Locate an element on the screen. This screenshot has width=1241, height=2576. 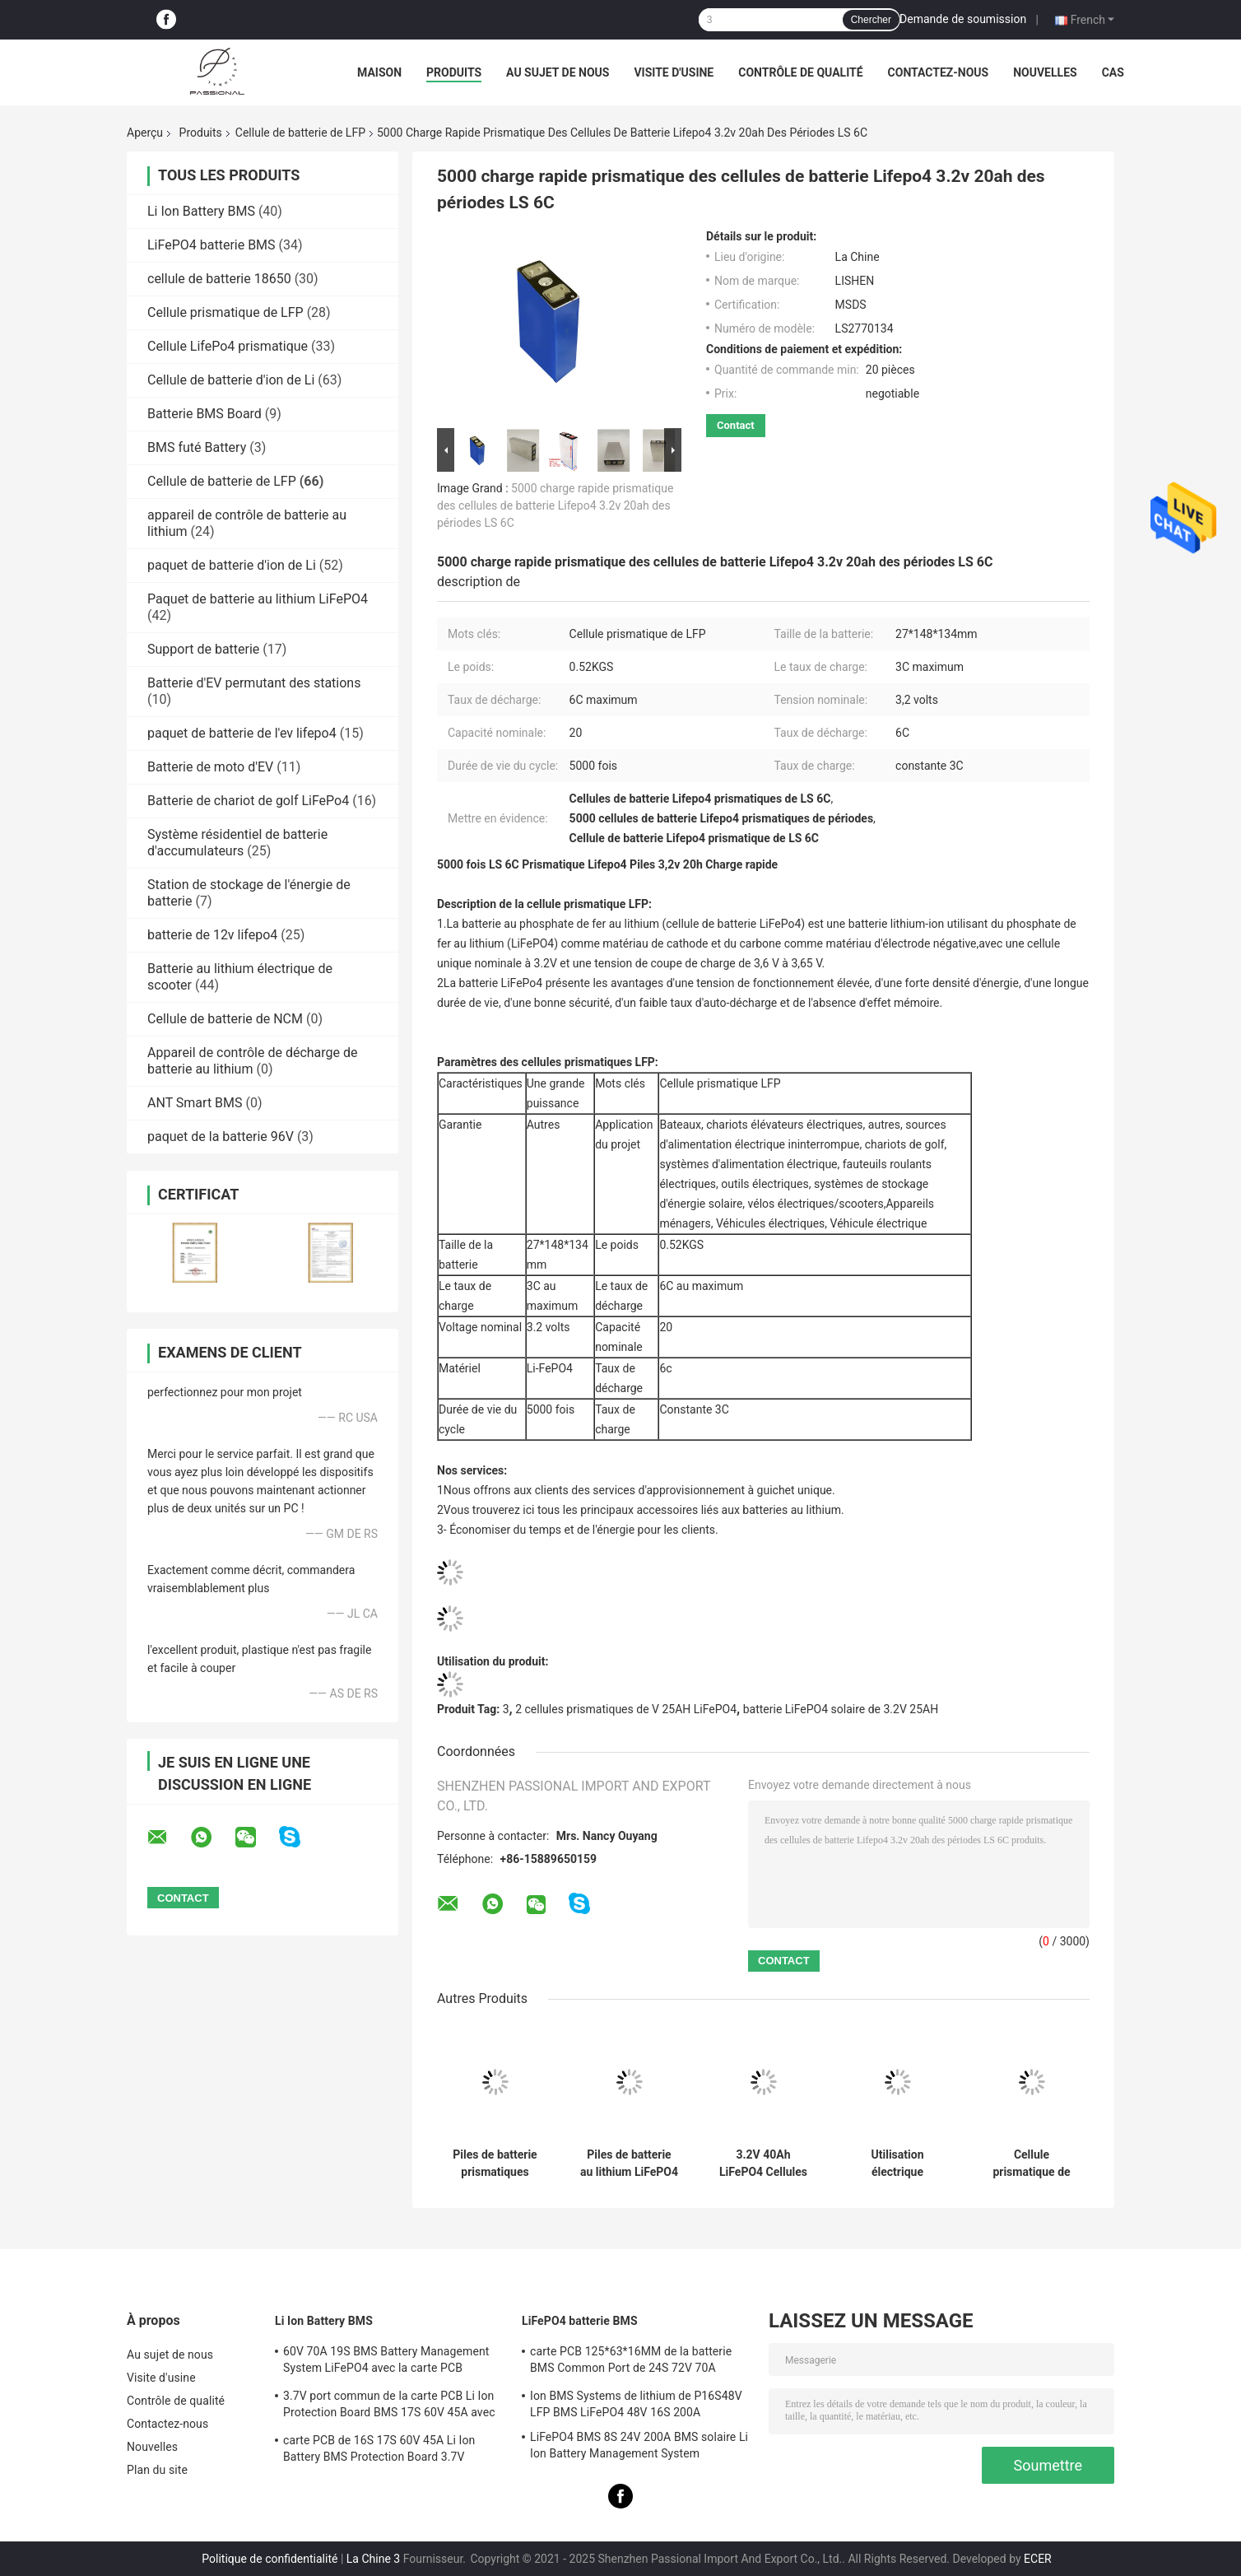
La Chine 3 is located at coordinates (373, 2558).